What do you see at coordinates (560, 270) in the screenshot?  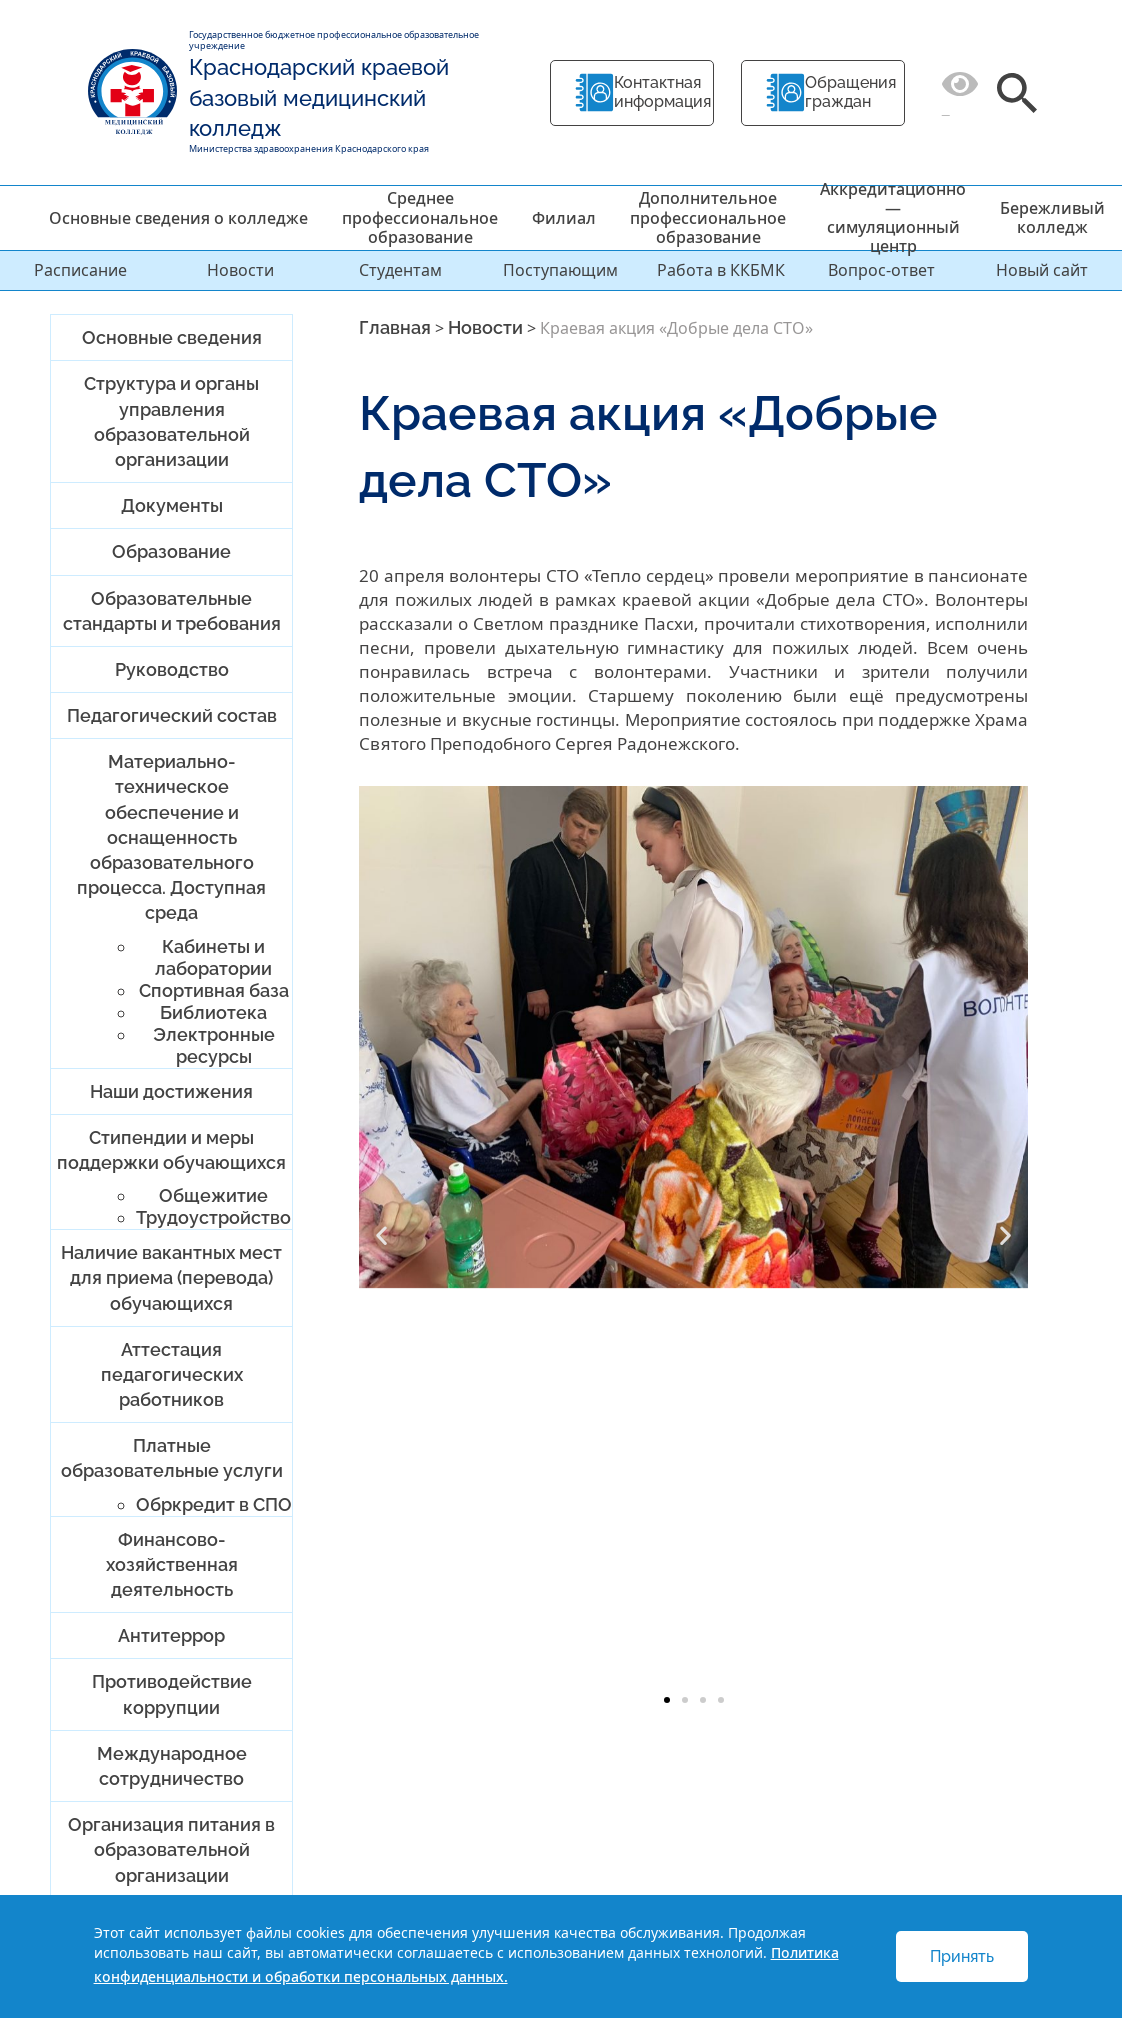 I see `Поступающим` at bounding box center [560, 270].